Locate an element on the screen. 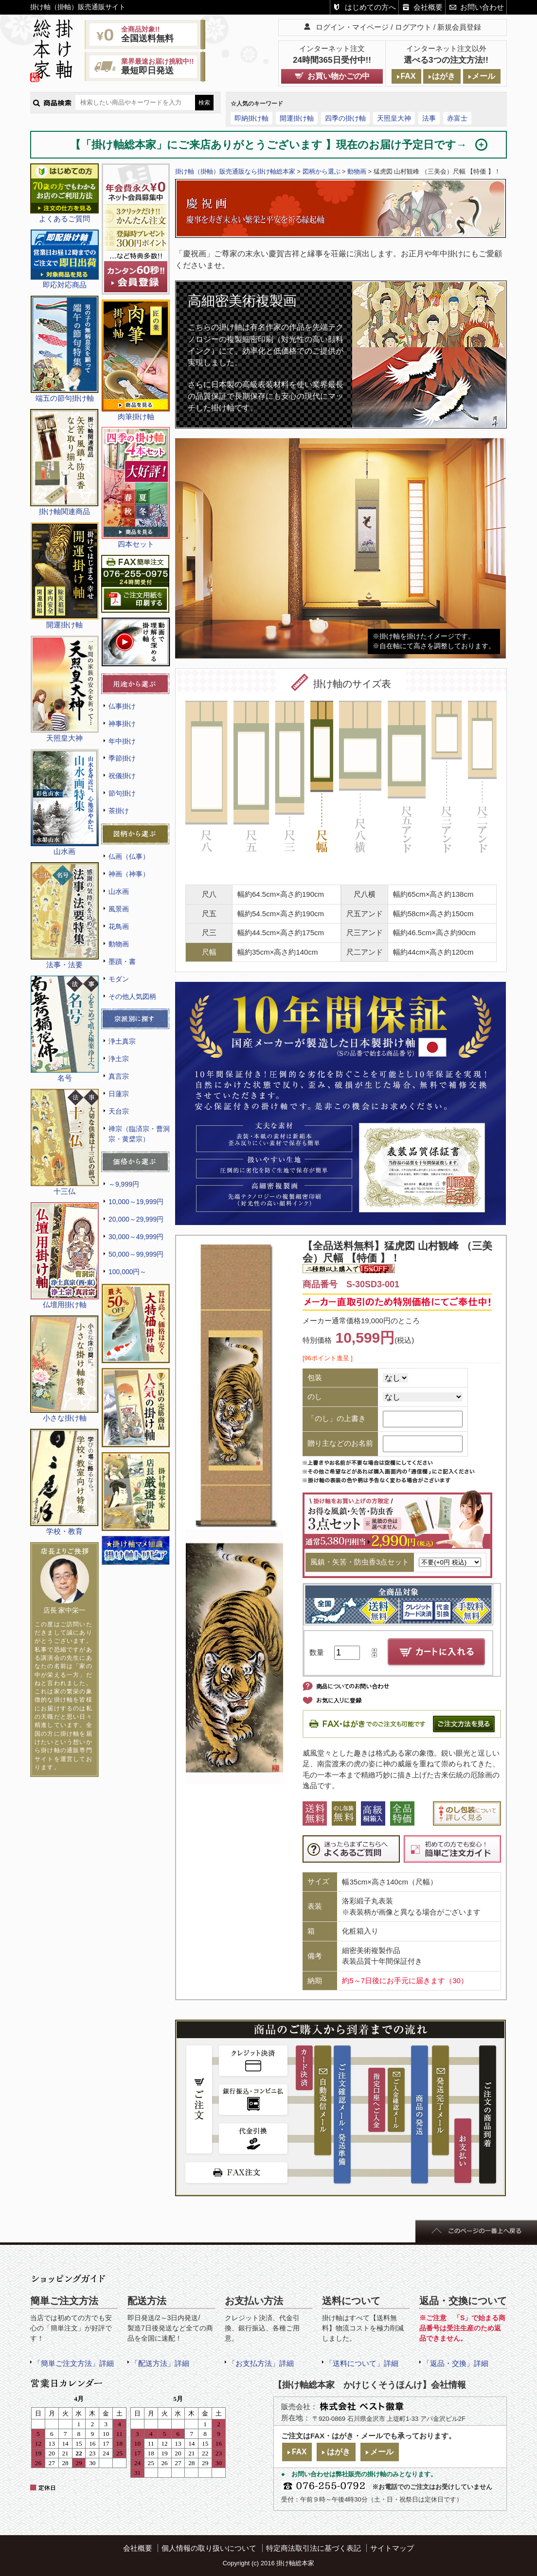 The height and width of the screenshot is (2576, 537). 季節掛け is located at coordinates (122, 758).